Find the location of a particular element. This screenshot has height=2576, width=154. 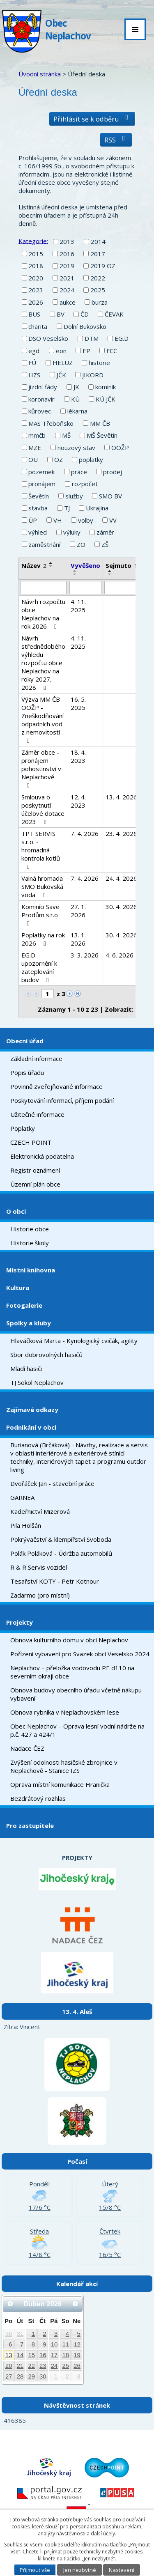

Záměr obce - pronájem pohostinství v Neplachově is located at coordinates (41, 768).